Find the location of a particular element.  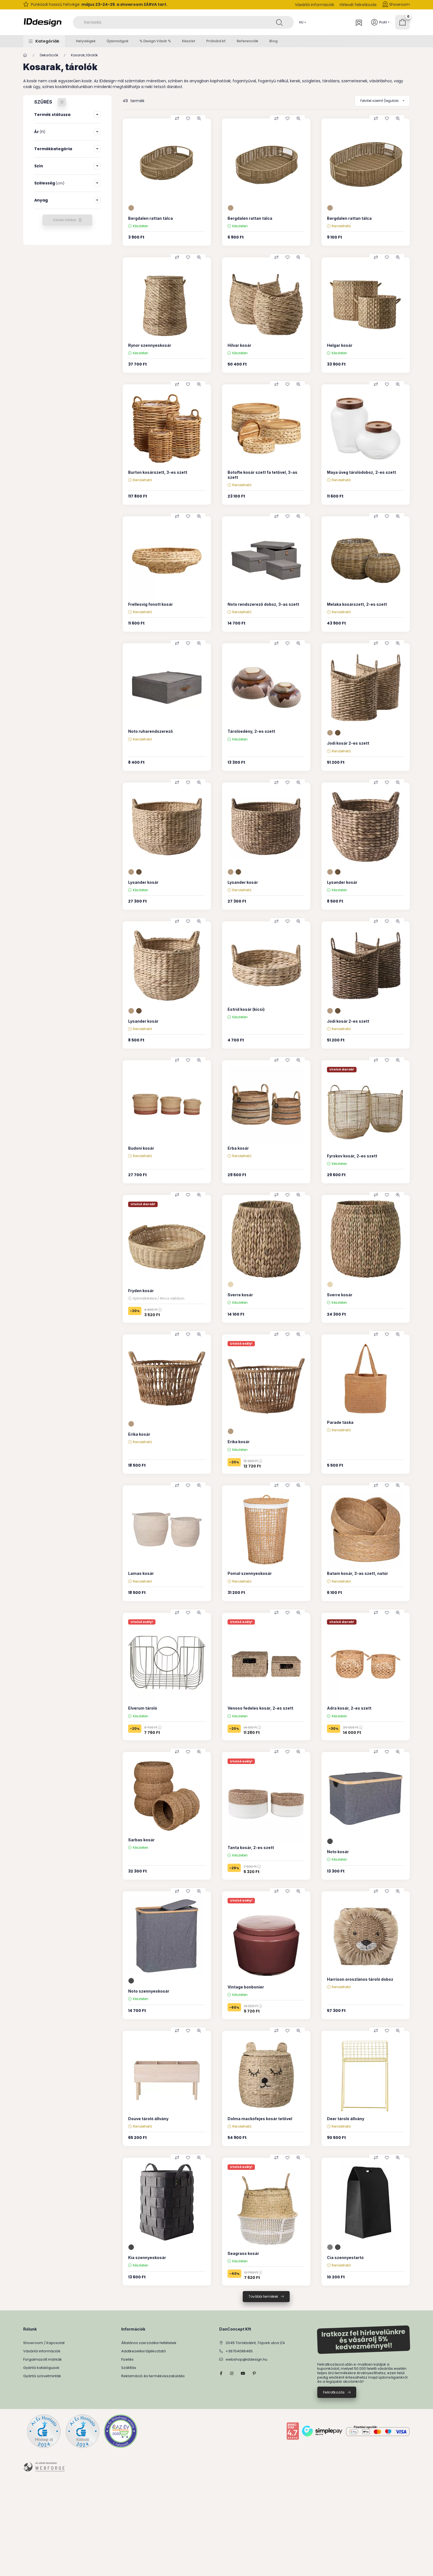

pinterest is located at coordinates (254, 2373).